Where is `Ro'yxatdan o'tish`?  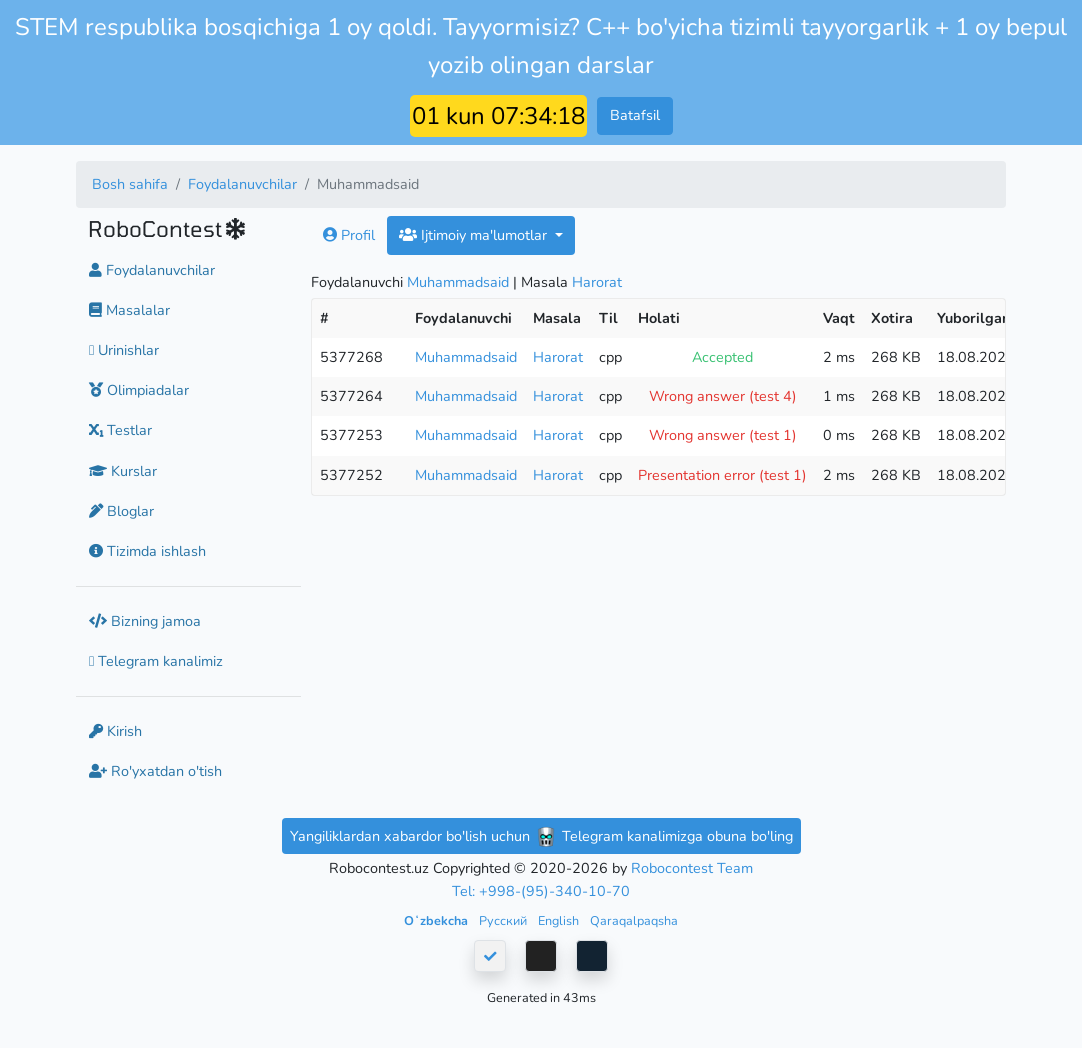 Ro'yxatdan o'tish is located at coordinates (155, 771).